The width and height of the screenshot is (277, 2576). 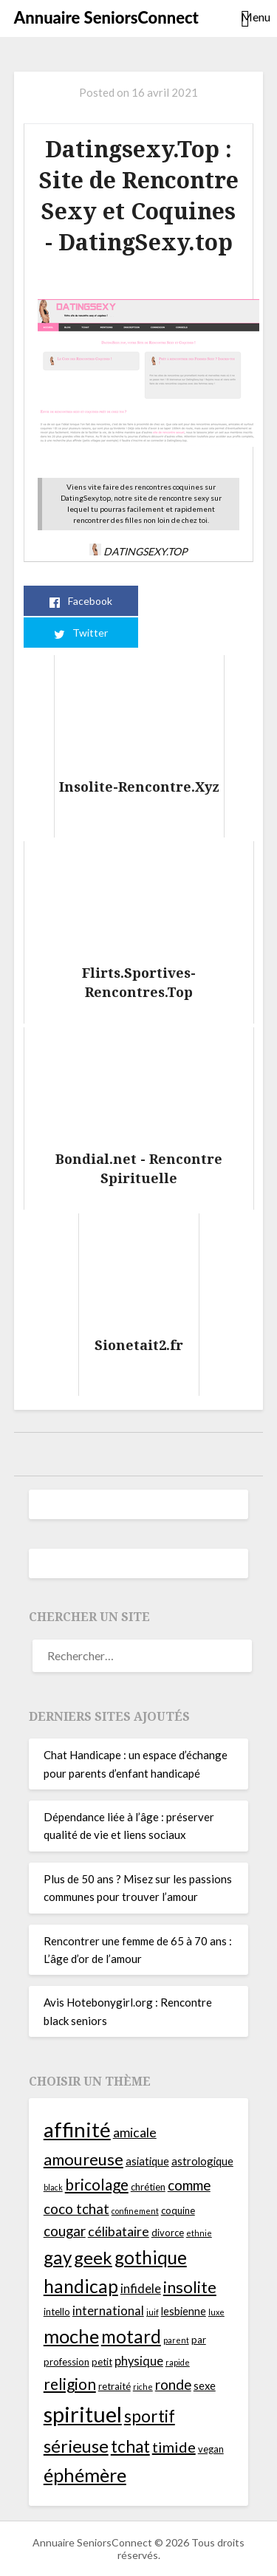 I want to click on Menu, so click(x=252, y=17).